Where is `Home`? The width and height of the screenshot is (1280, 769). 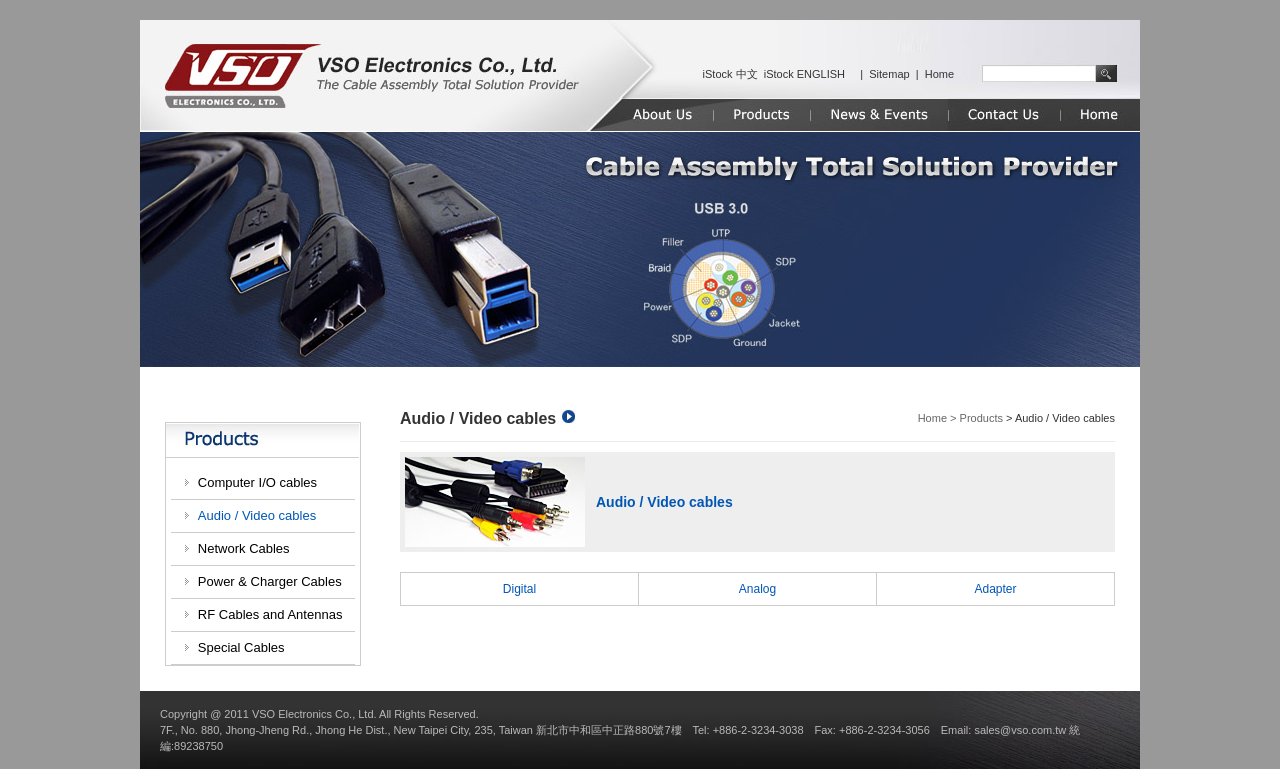 Home is located at coordinates (939, 74).